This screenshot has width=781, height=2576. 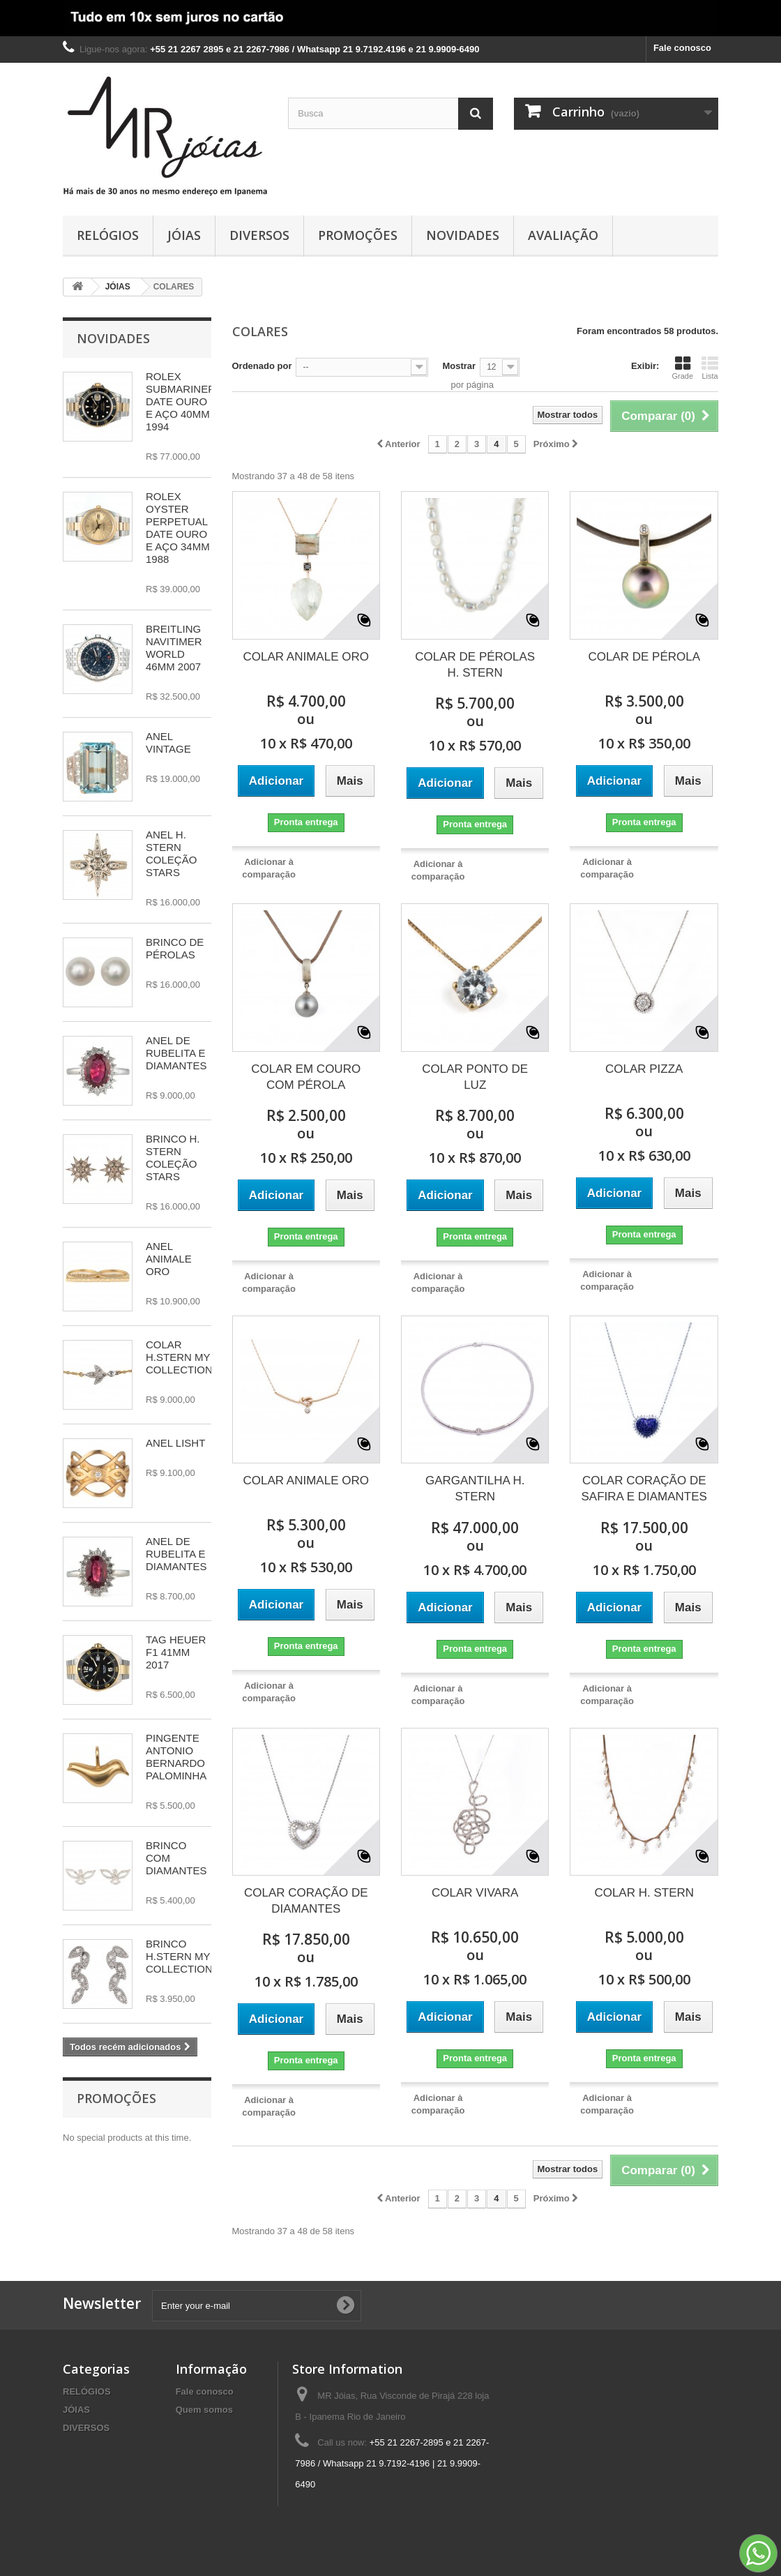 What do you see at coordinates (113, 338) in the screenshot?
I see `Novidades` at bounding box center [113, 338].